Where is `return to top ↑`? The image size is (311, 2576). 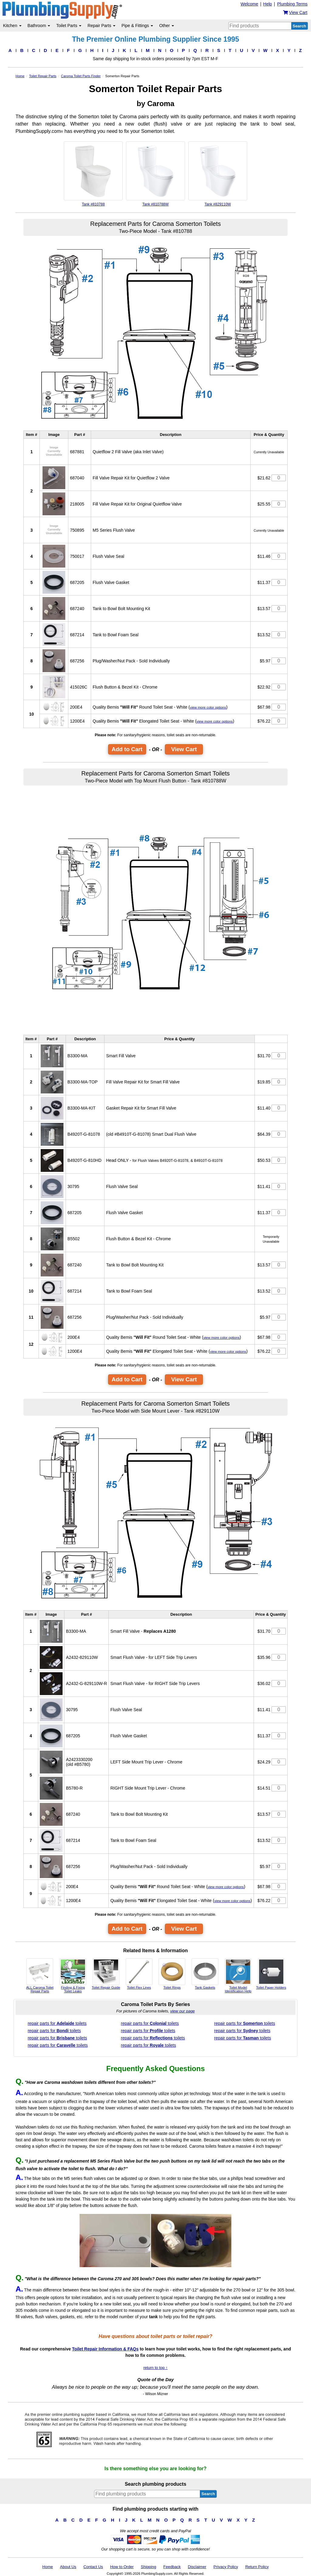
return to top ↑ is located at coordinates (155, 2367).